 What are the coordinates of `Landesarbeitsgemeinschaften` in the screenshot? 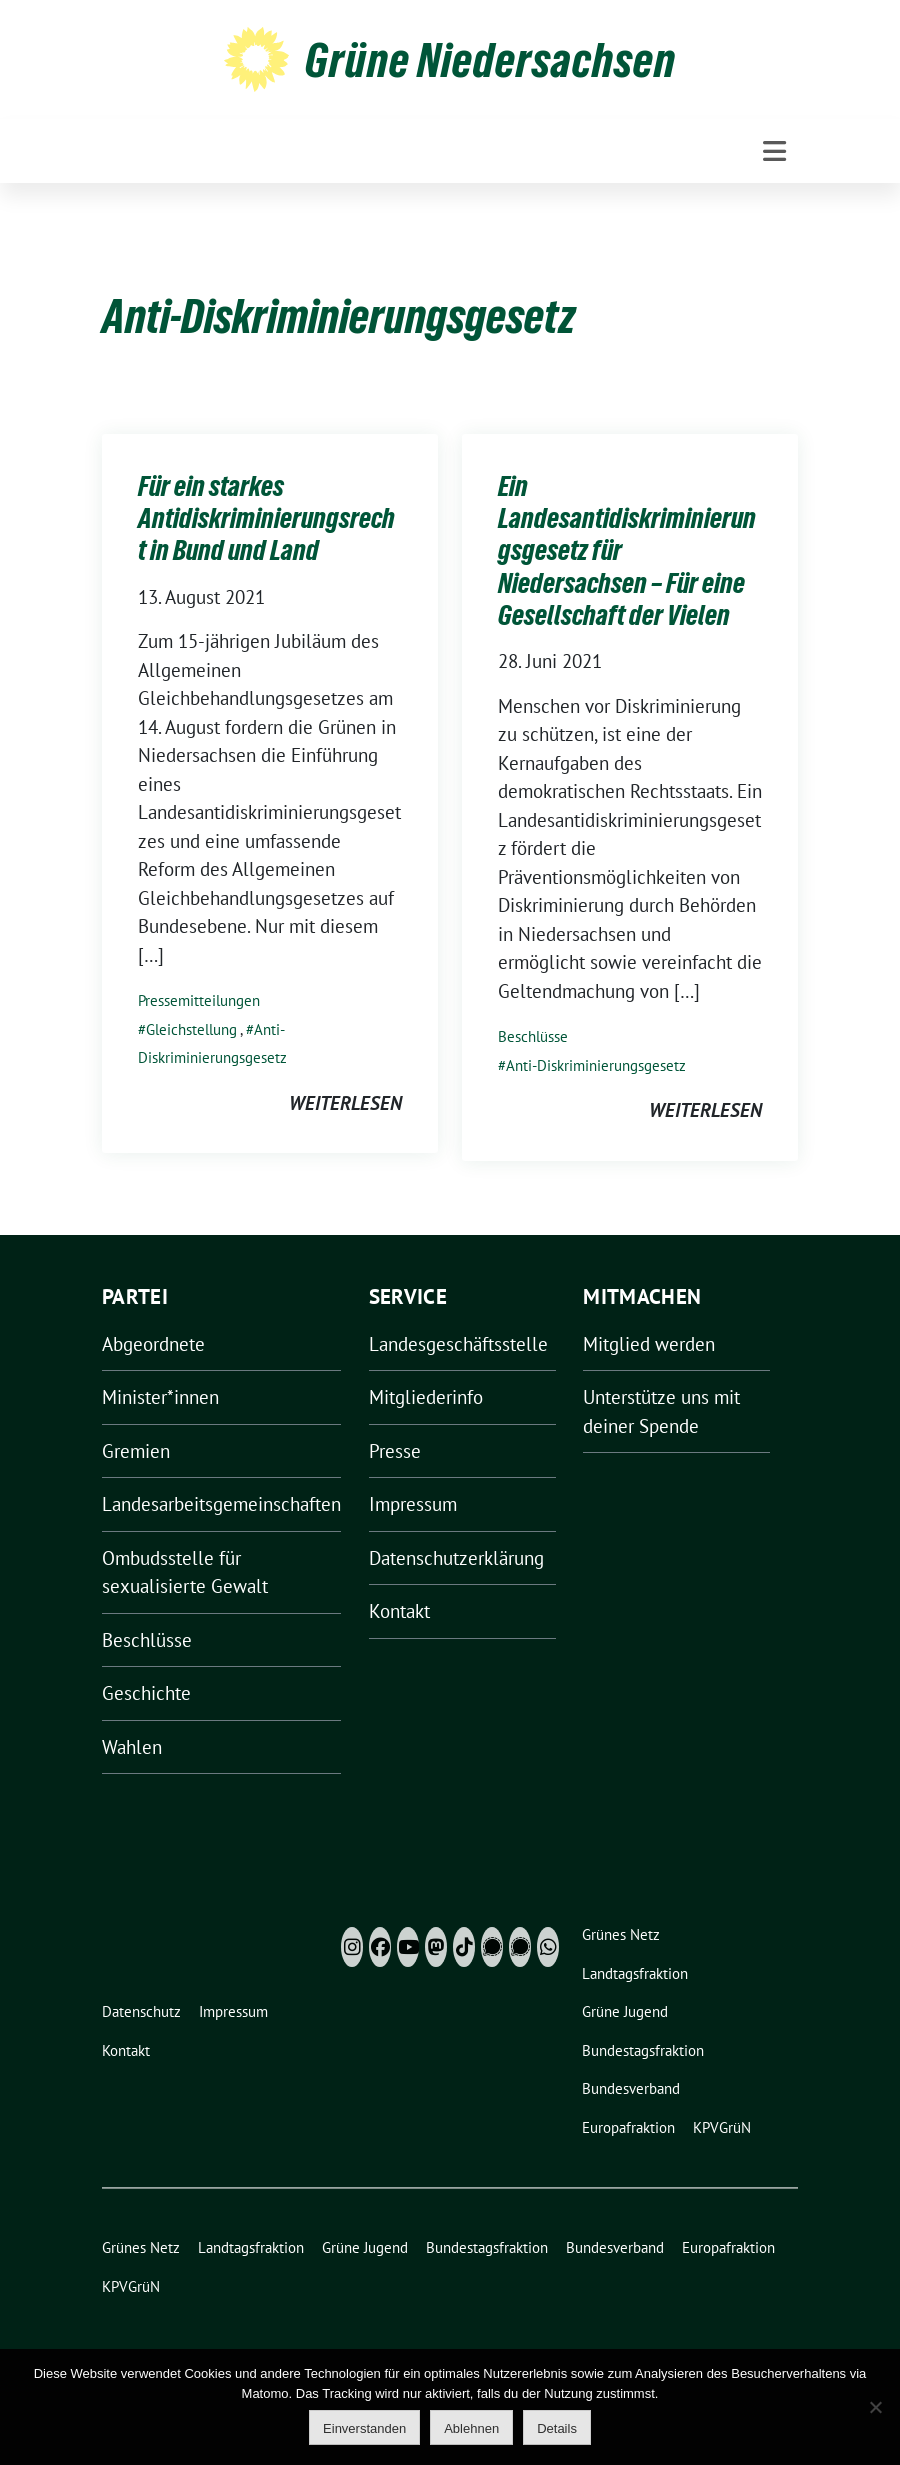 It's located at (221, 1504).